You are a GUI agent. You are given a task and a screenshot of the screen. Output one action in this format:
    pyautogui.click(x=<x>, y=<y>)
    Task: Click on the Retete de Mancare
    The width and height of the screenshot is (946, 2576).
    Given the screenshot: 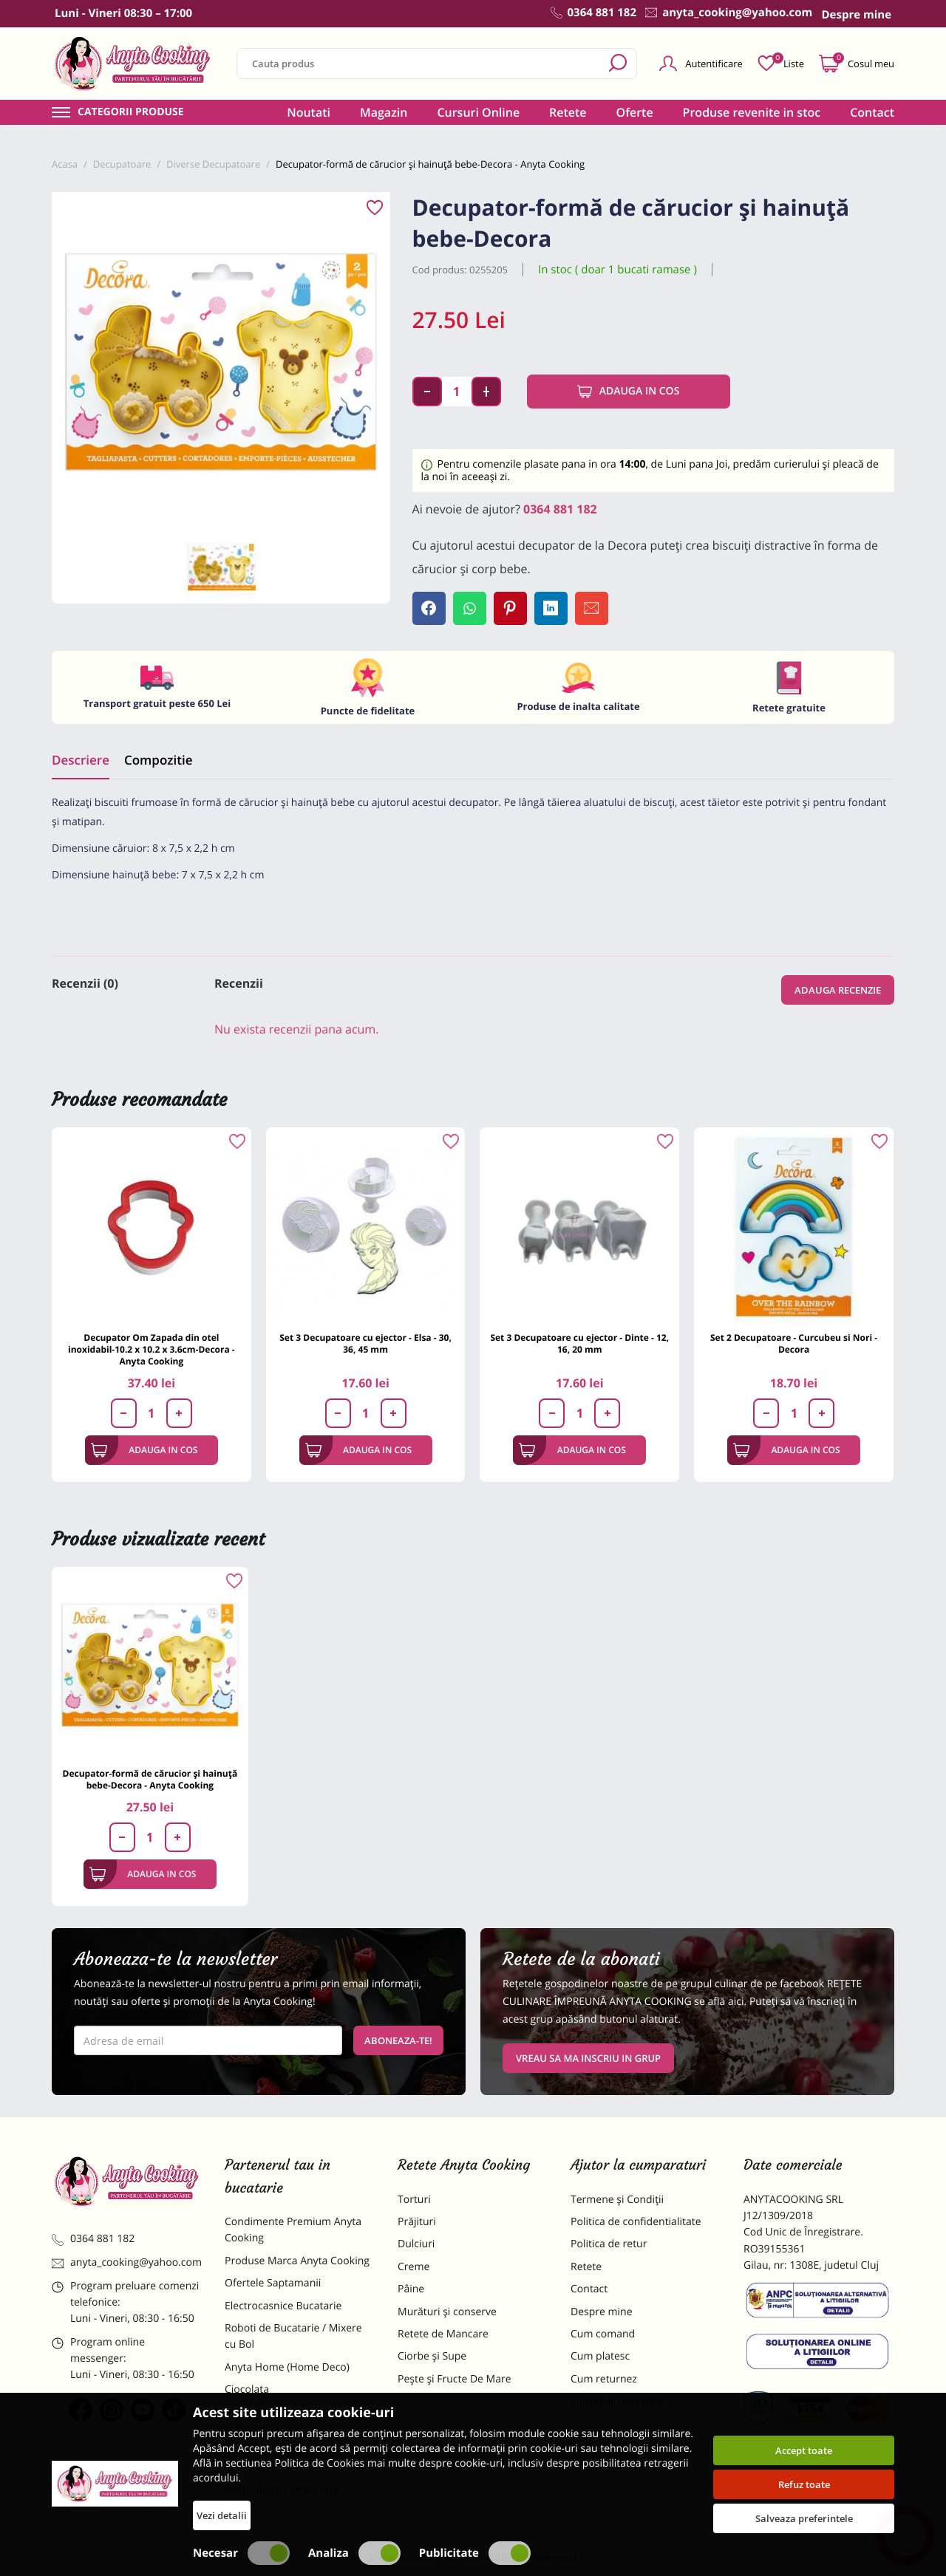 What is the action you would take?
    pyautogui.click(x=443, y=2334)
    